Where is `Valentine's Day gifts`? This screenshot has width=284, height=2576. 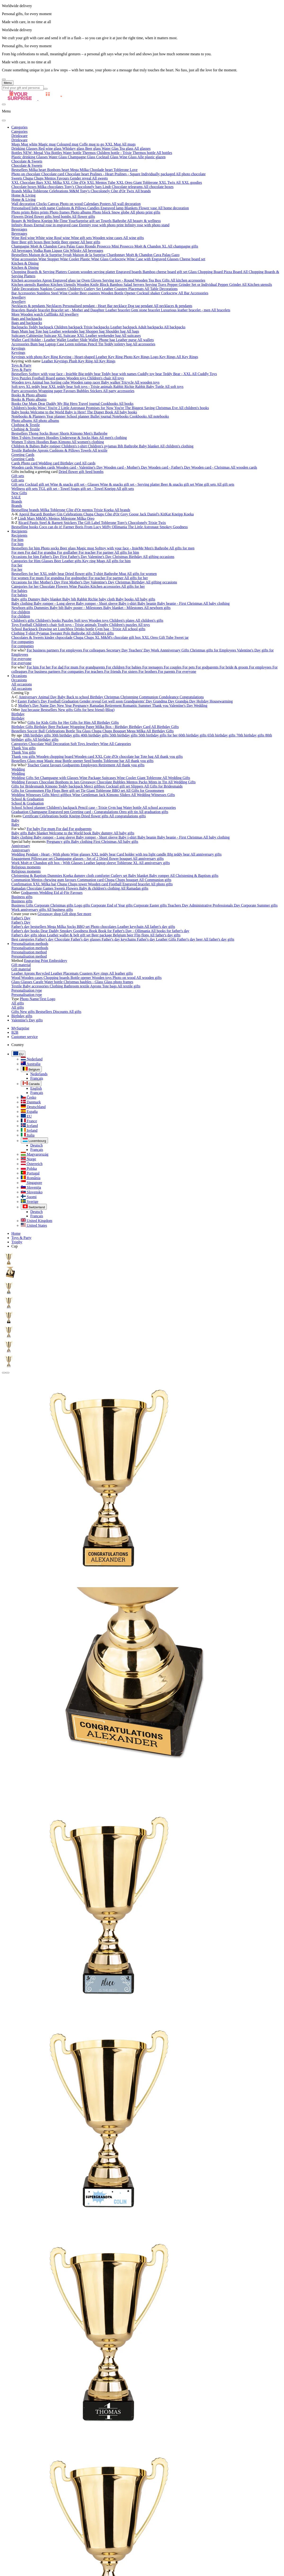 Valentine's Day gifts is located at coordinates (27, 1020).